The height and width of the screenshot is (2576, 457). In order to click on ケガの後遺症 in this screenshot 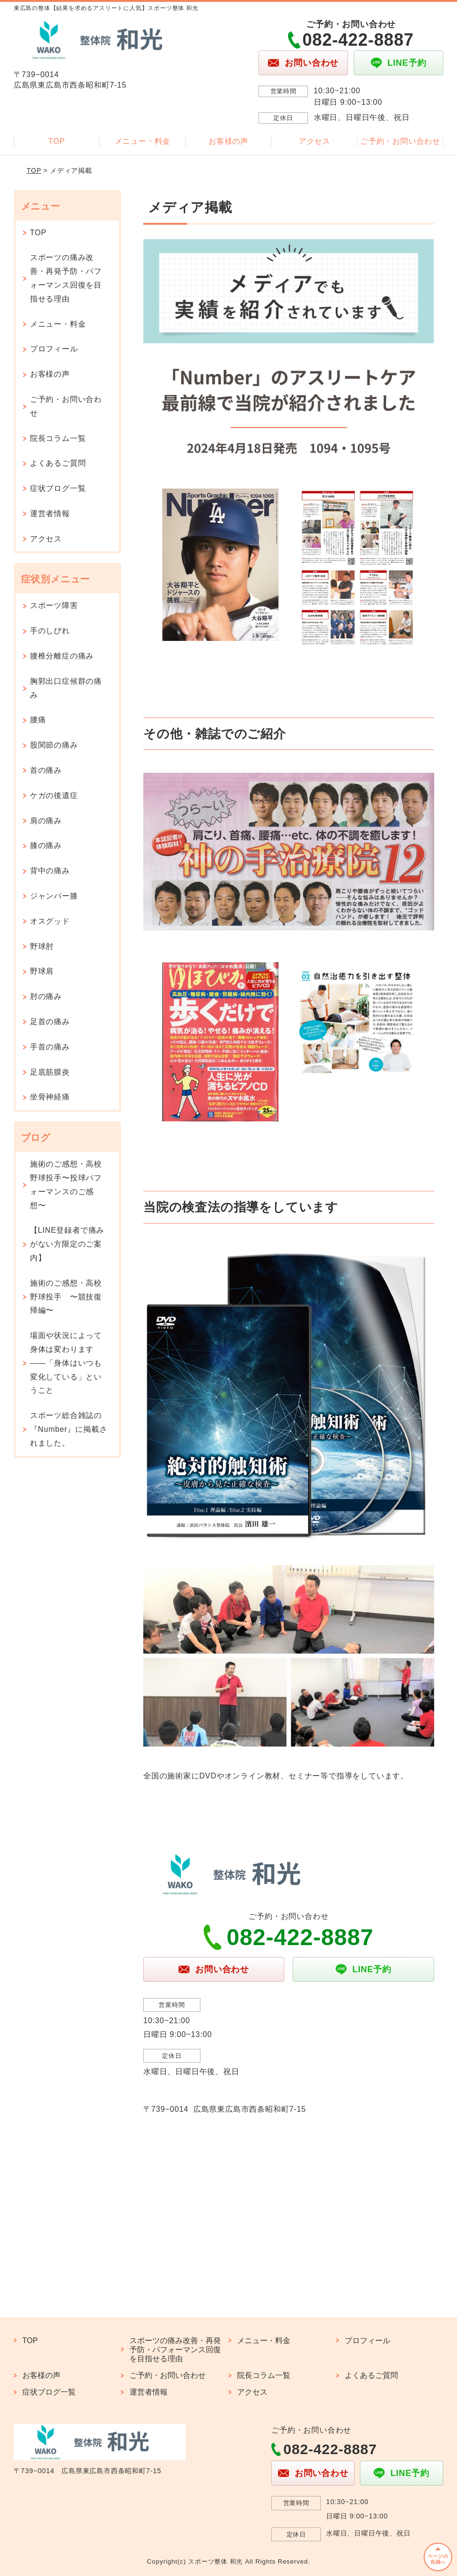, I will do `click(54, 795)`.